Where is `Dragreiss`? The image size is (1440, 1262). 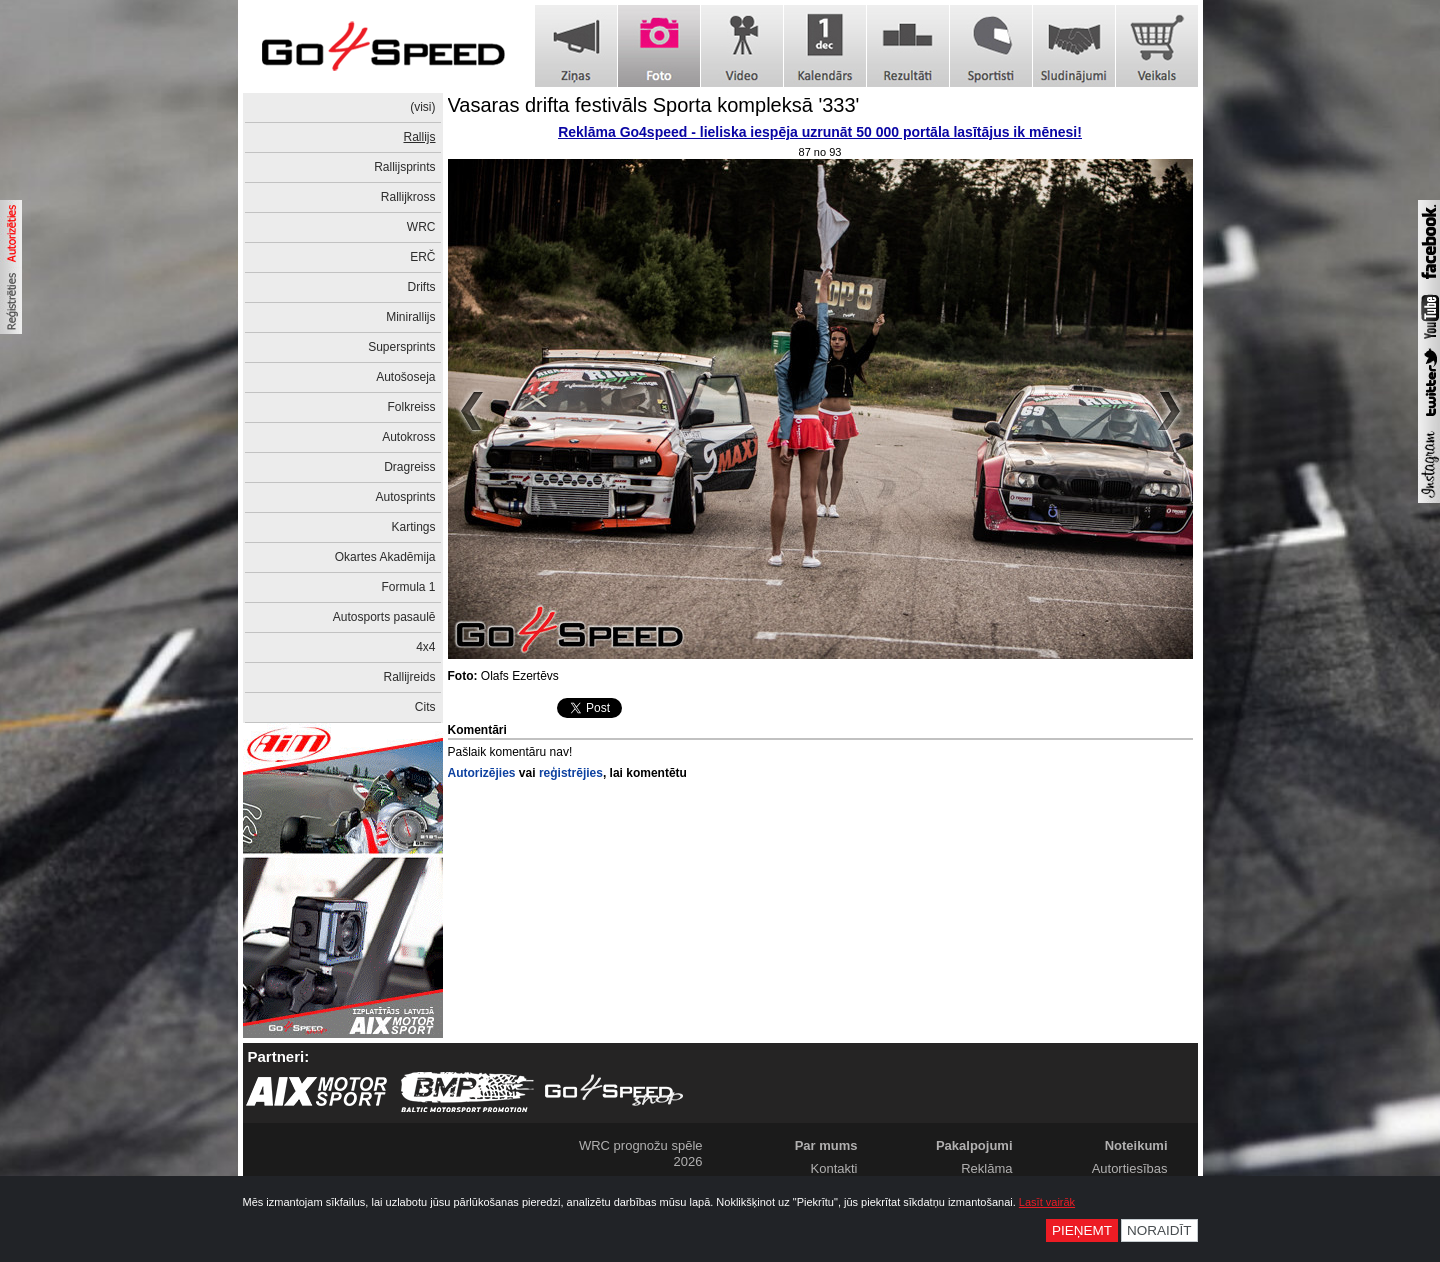 Dragreiss is located at coordinates (409, 467).